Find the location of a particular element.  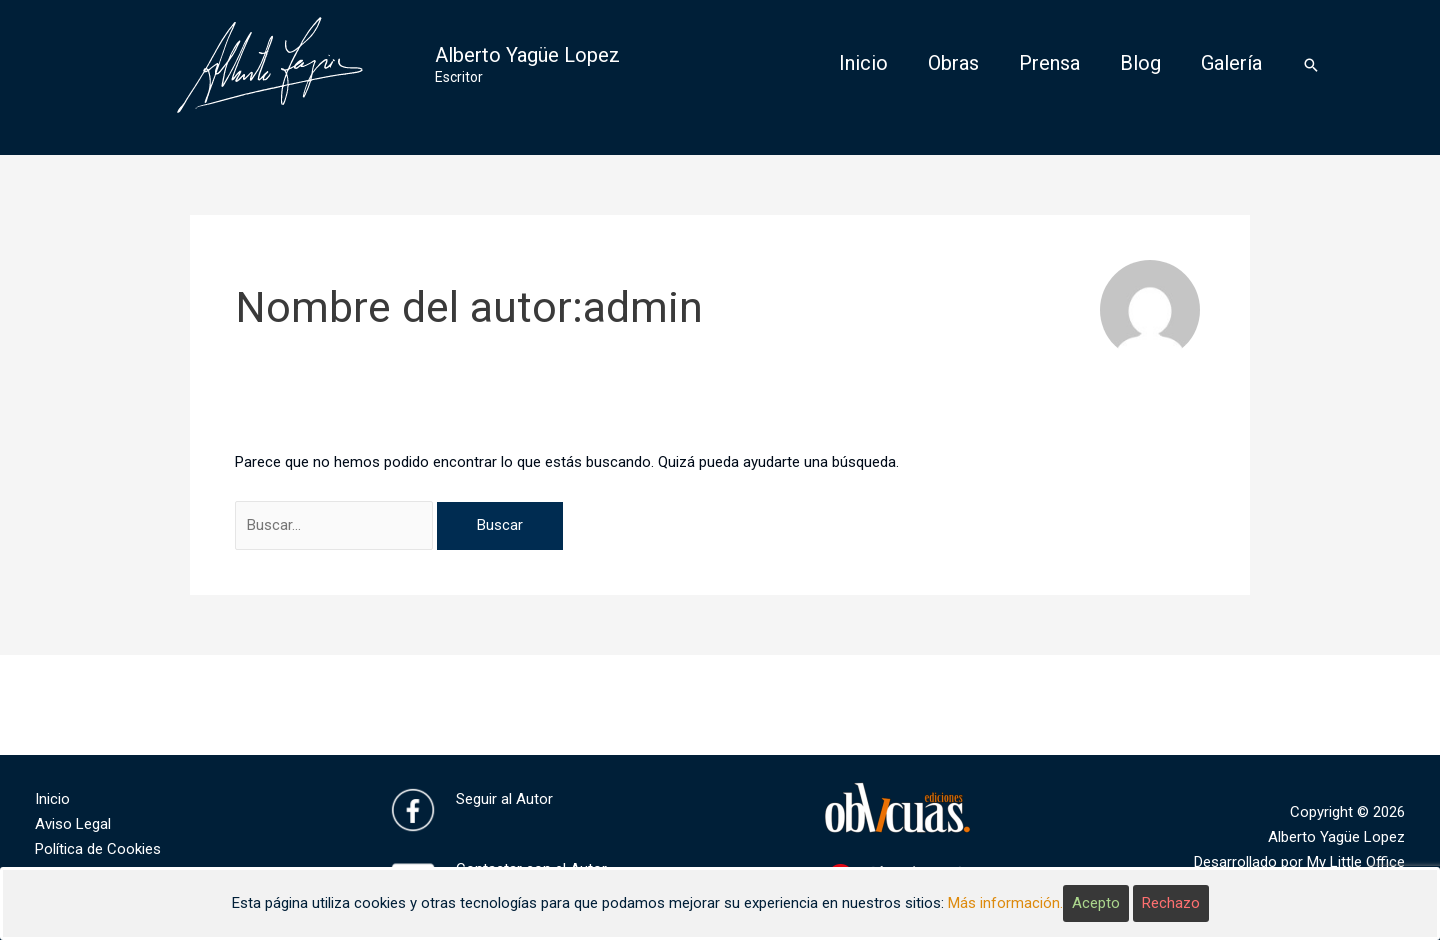

Aviso Legal is located at coordinates (73, 824).